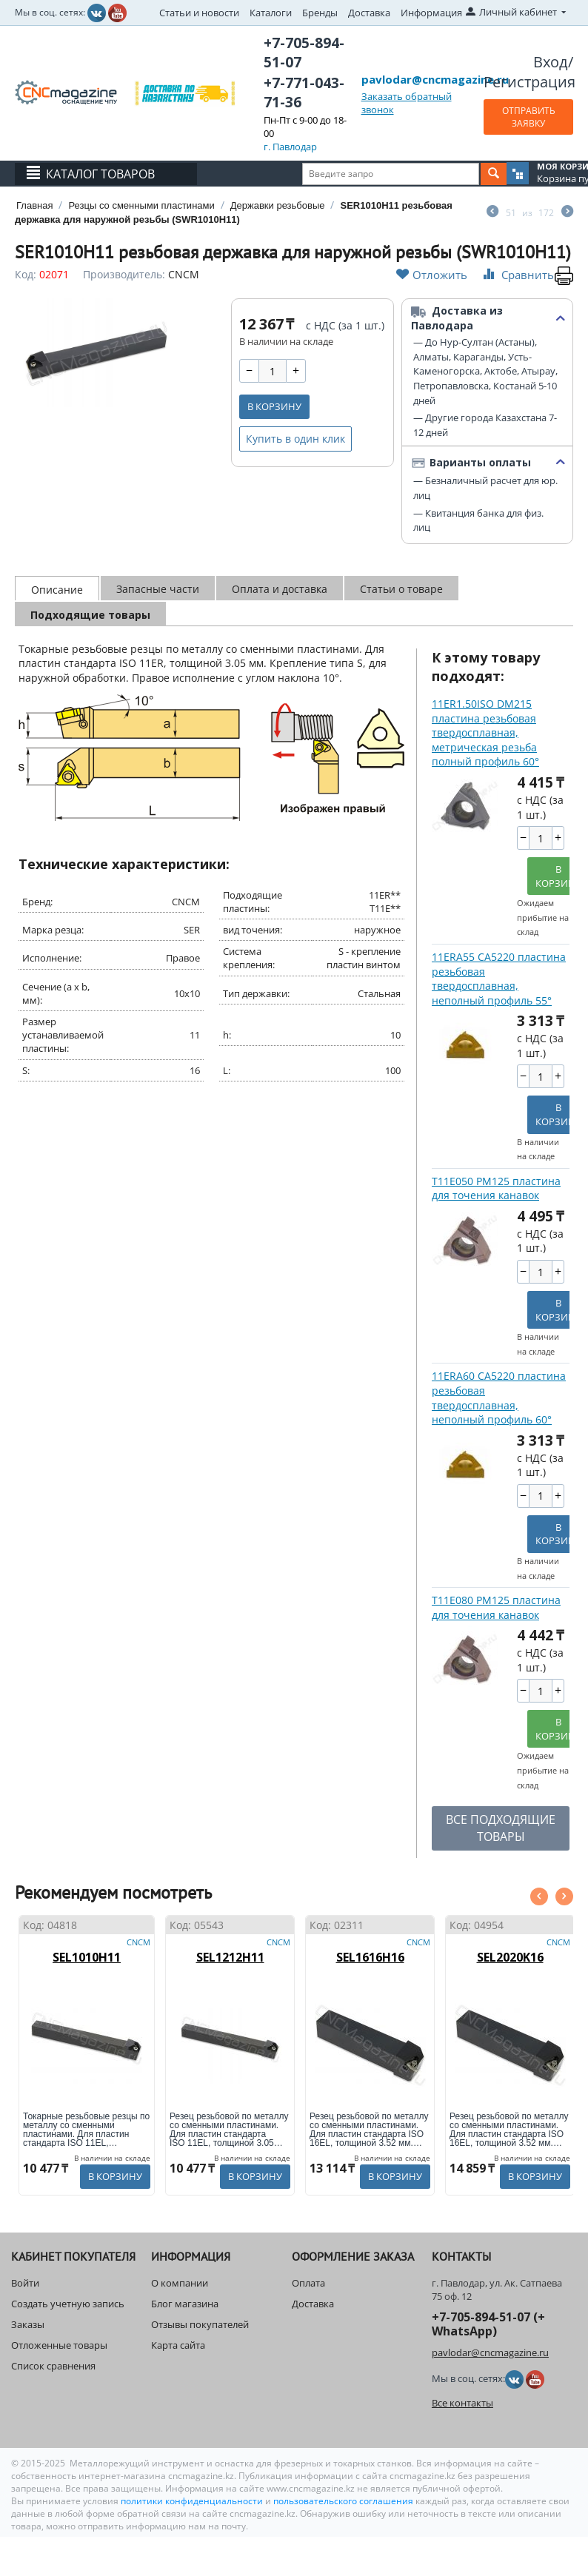 The width and height of the screenshot is (588, 2576). Describe the element at coordinates (67, 2303) in the screenshot. I see `Создать учетную запись` at that location.